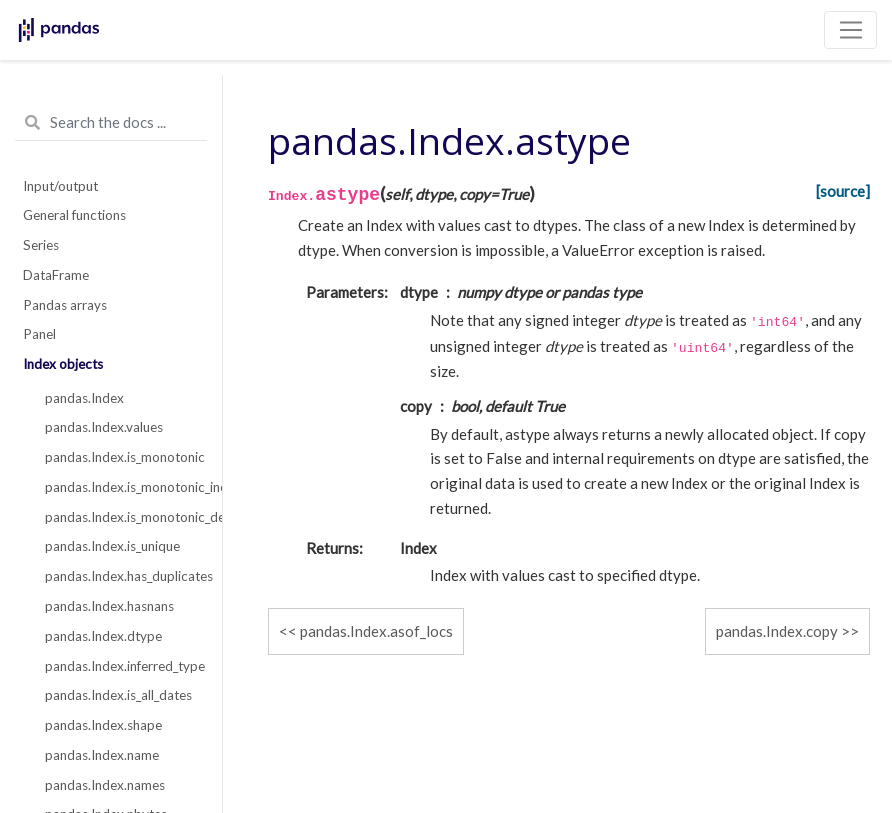 Image resolution: width=892 pixels, height=813 pixels. I want to click on [Toggle navigation], so click(850, 30).